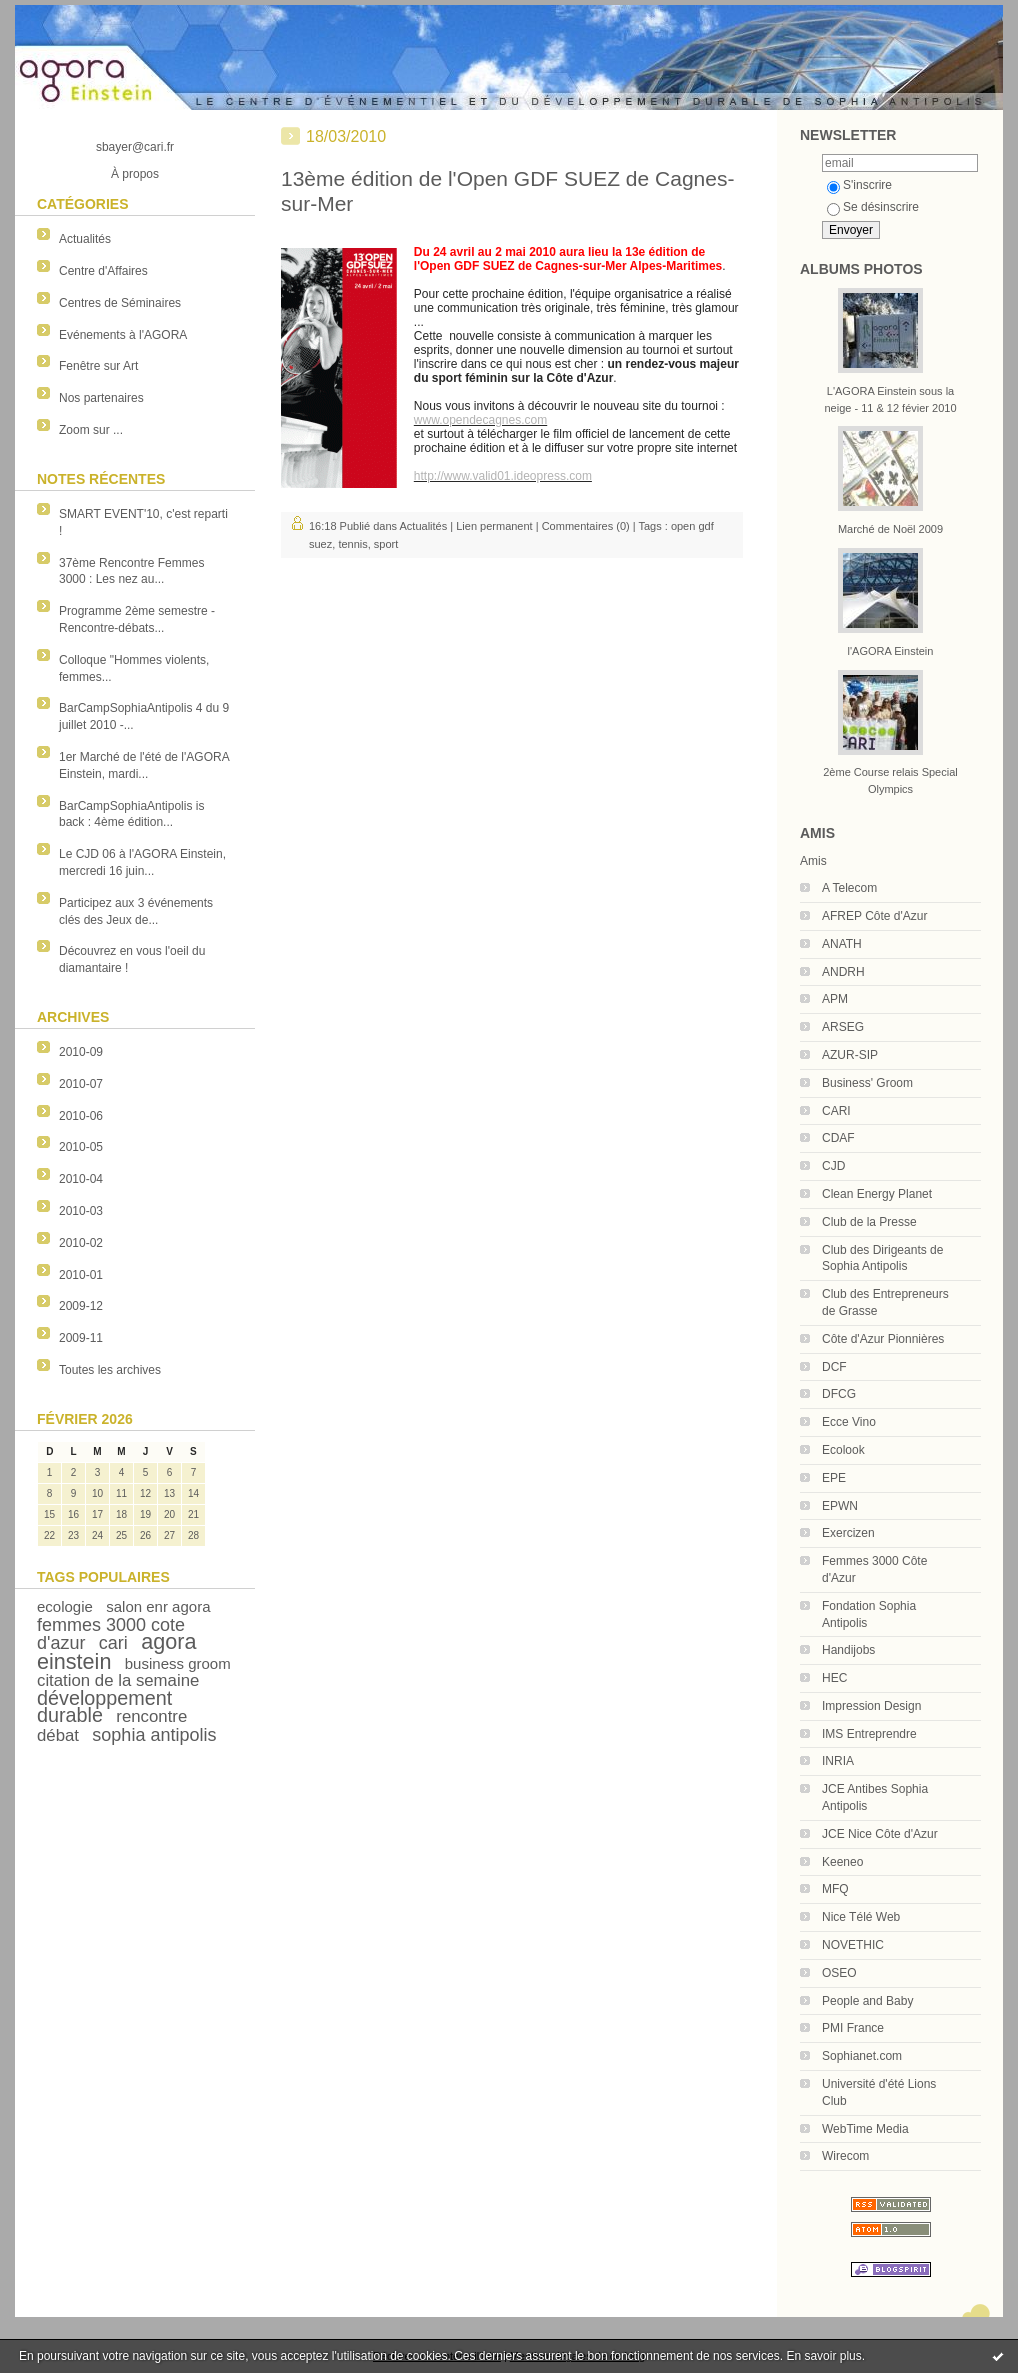  What do you see at coordinates (81, 1179) in the screenshot?
I see `2010-04` at bounding box center [81, 1179].